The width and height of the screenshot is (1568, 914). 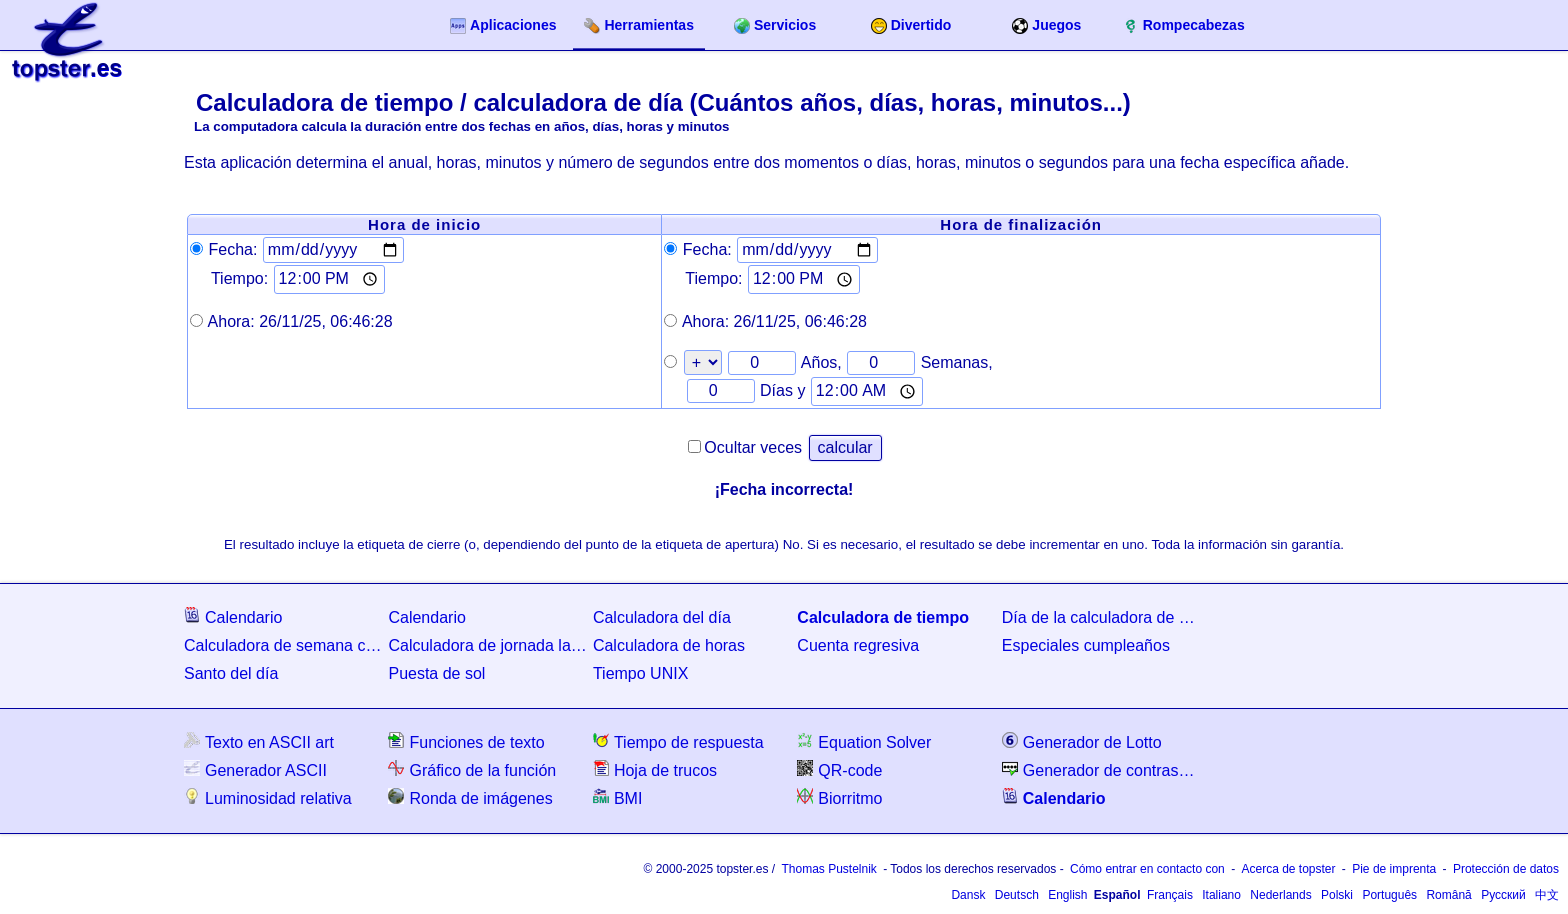 I want to click on Generador ASCII, so click(x=255, y=769).